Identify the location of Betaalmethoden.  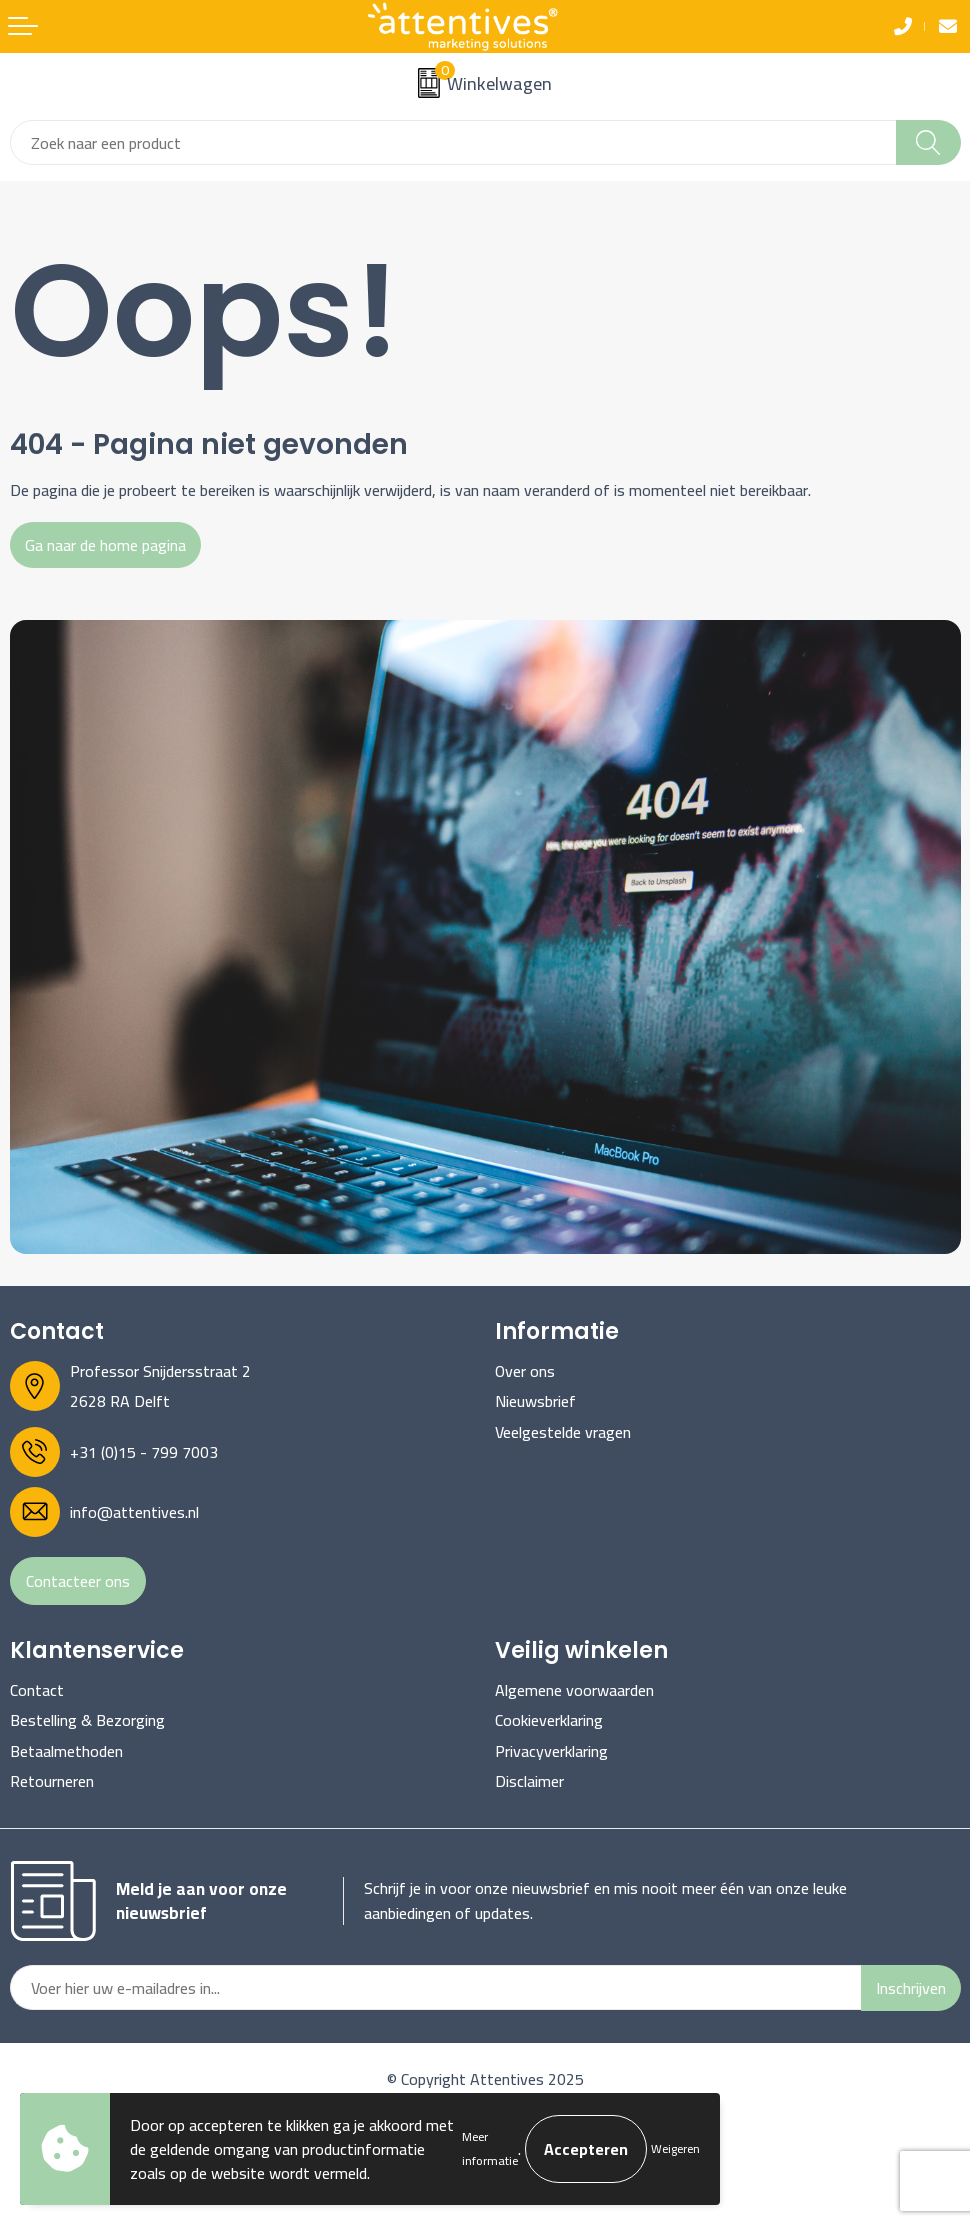
(66, 1751).